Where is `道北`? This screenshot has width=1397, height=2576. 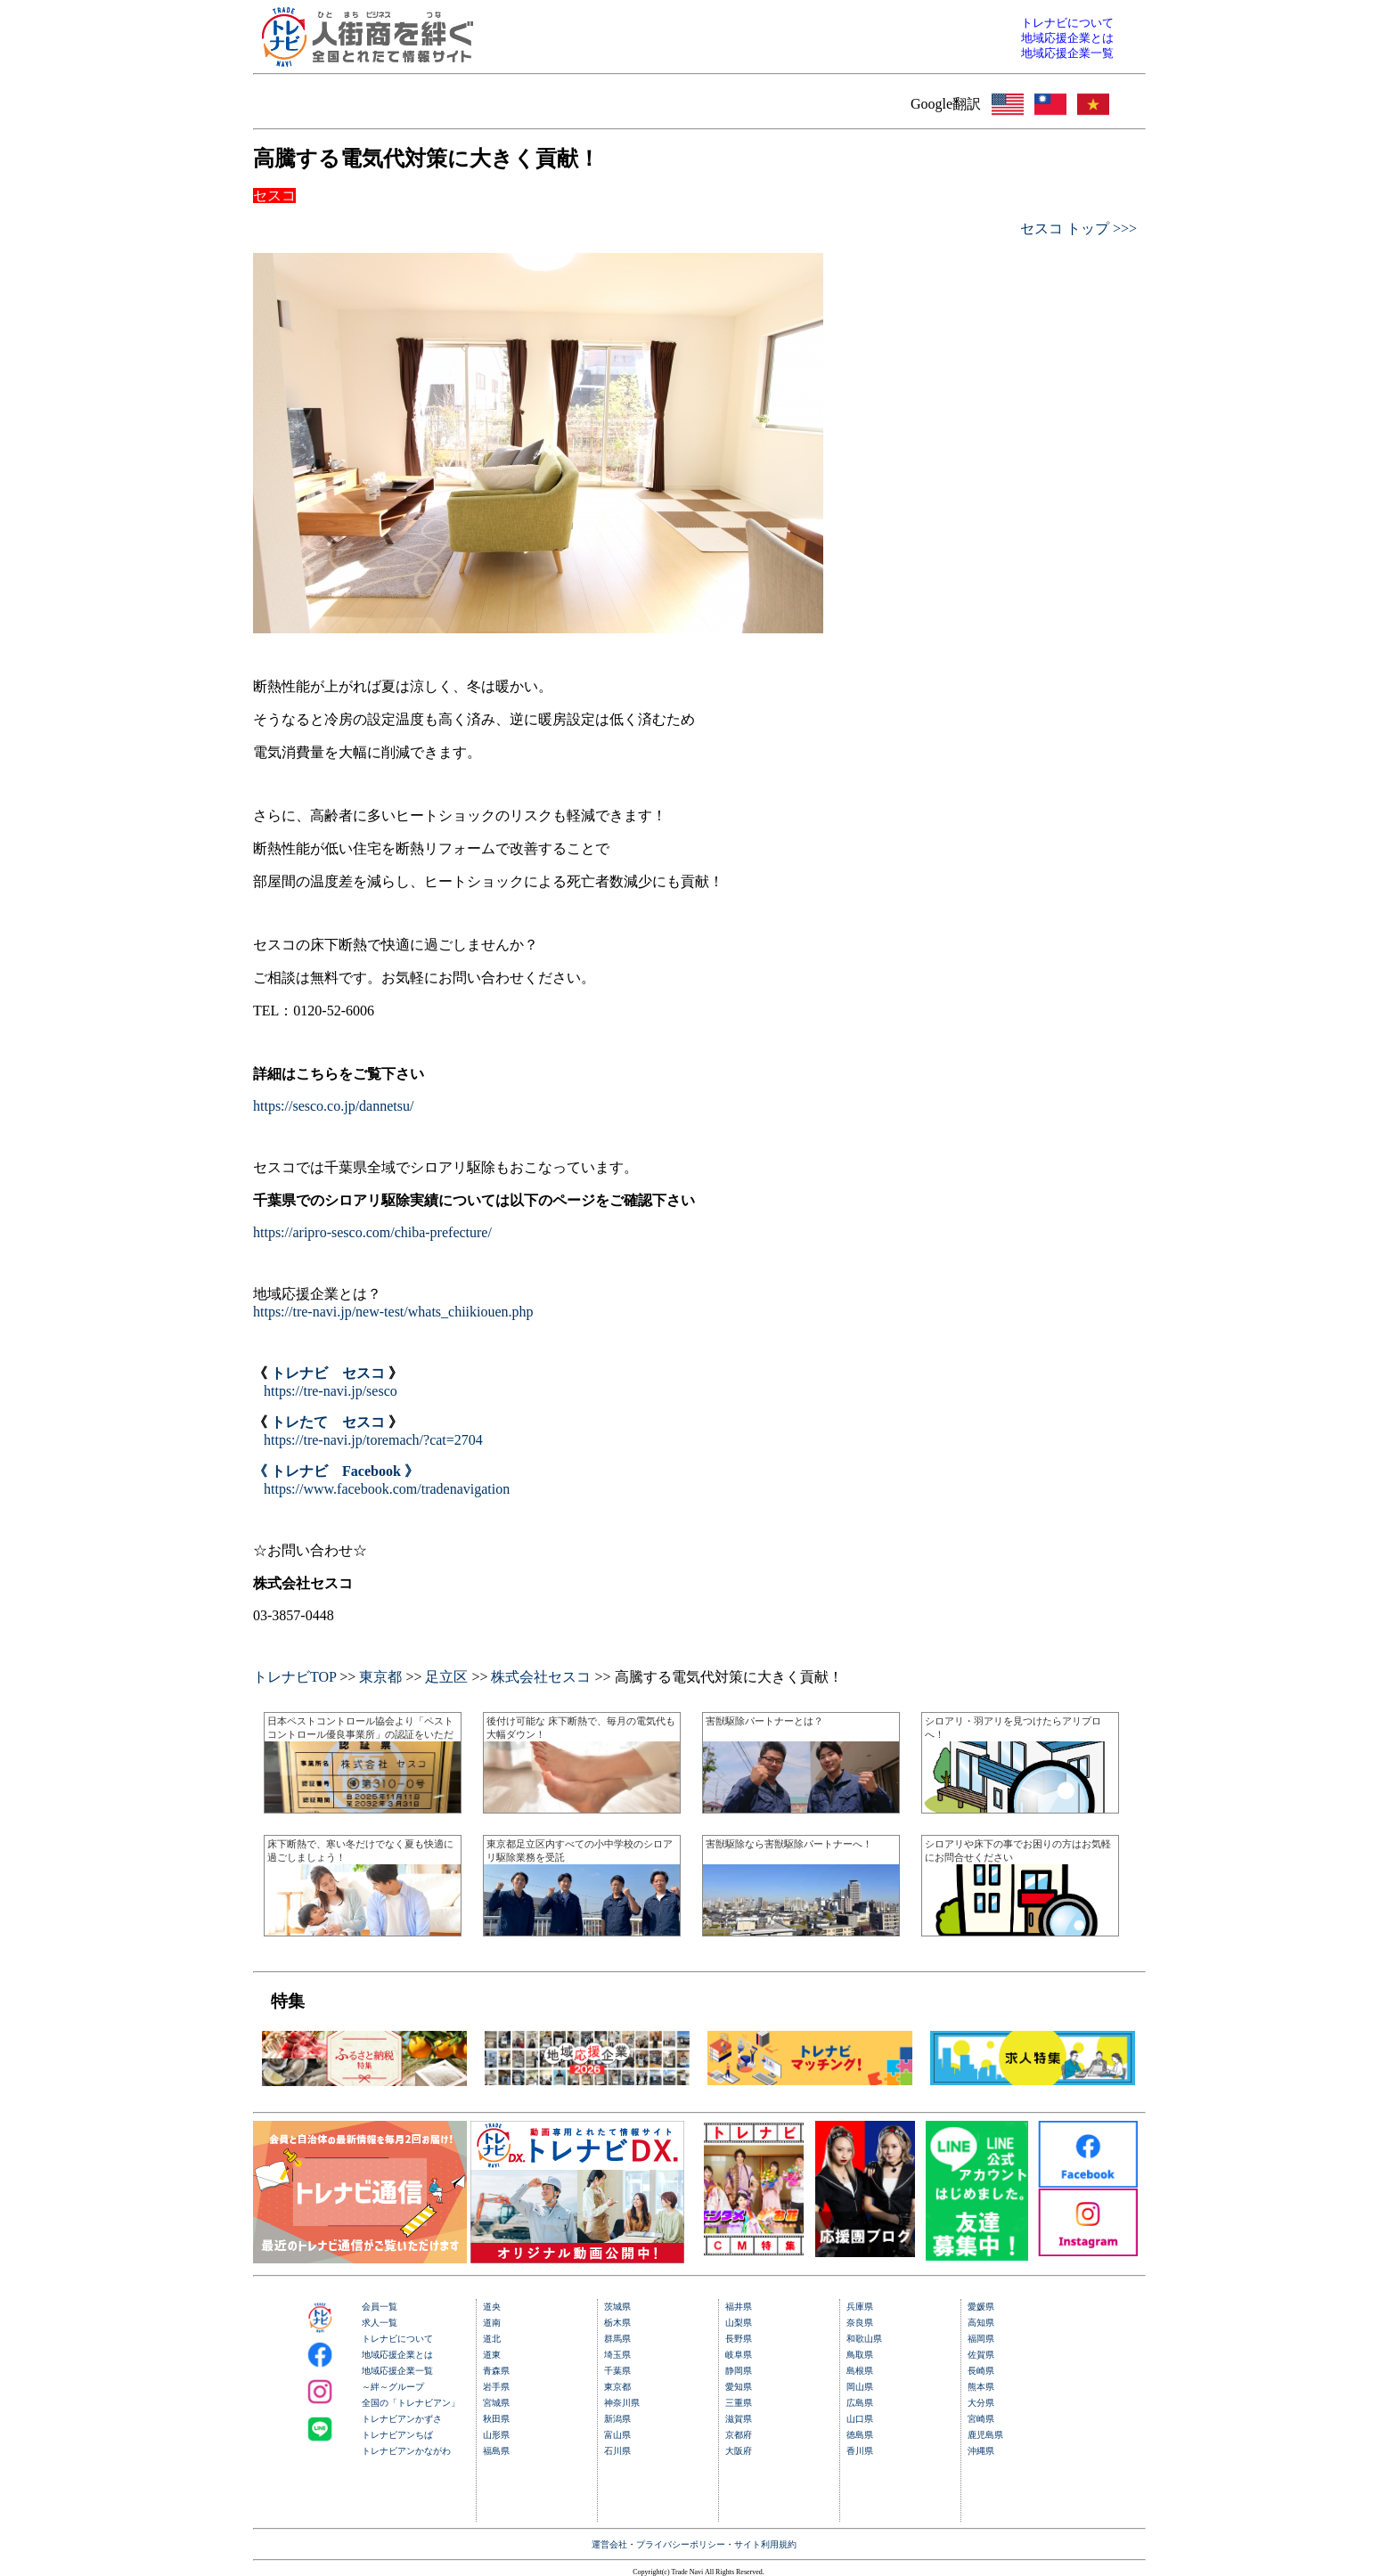
道北 is located at coordinates (492, 2339).